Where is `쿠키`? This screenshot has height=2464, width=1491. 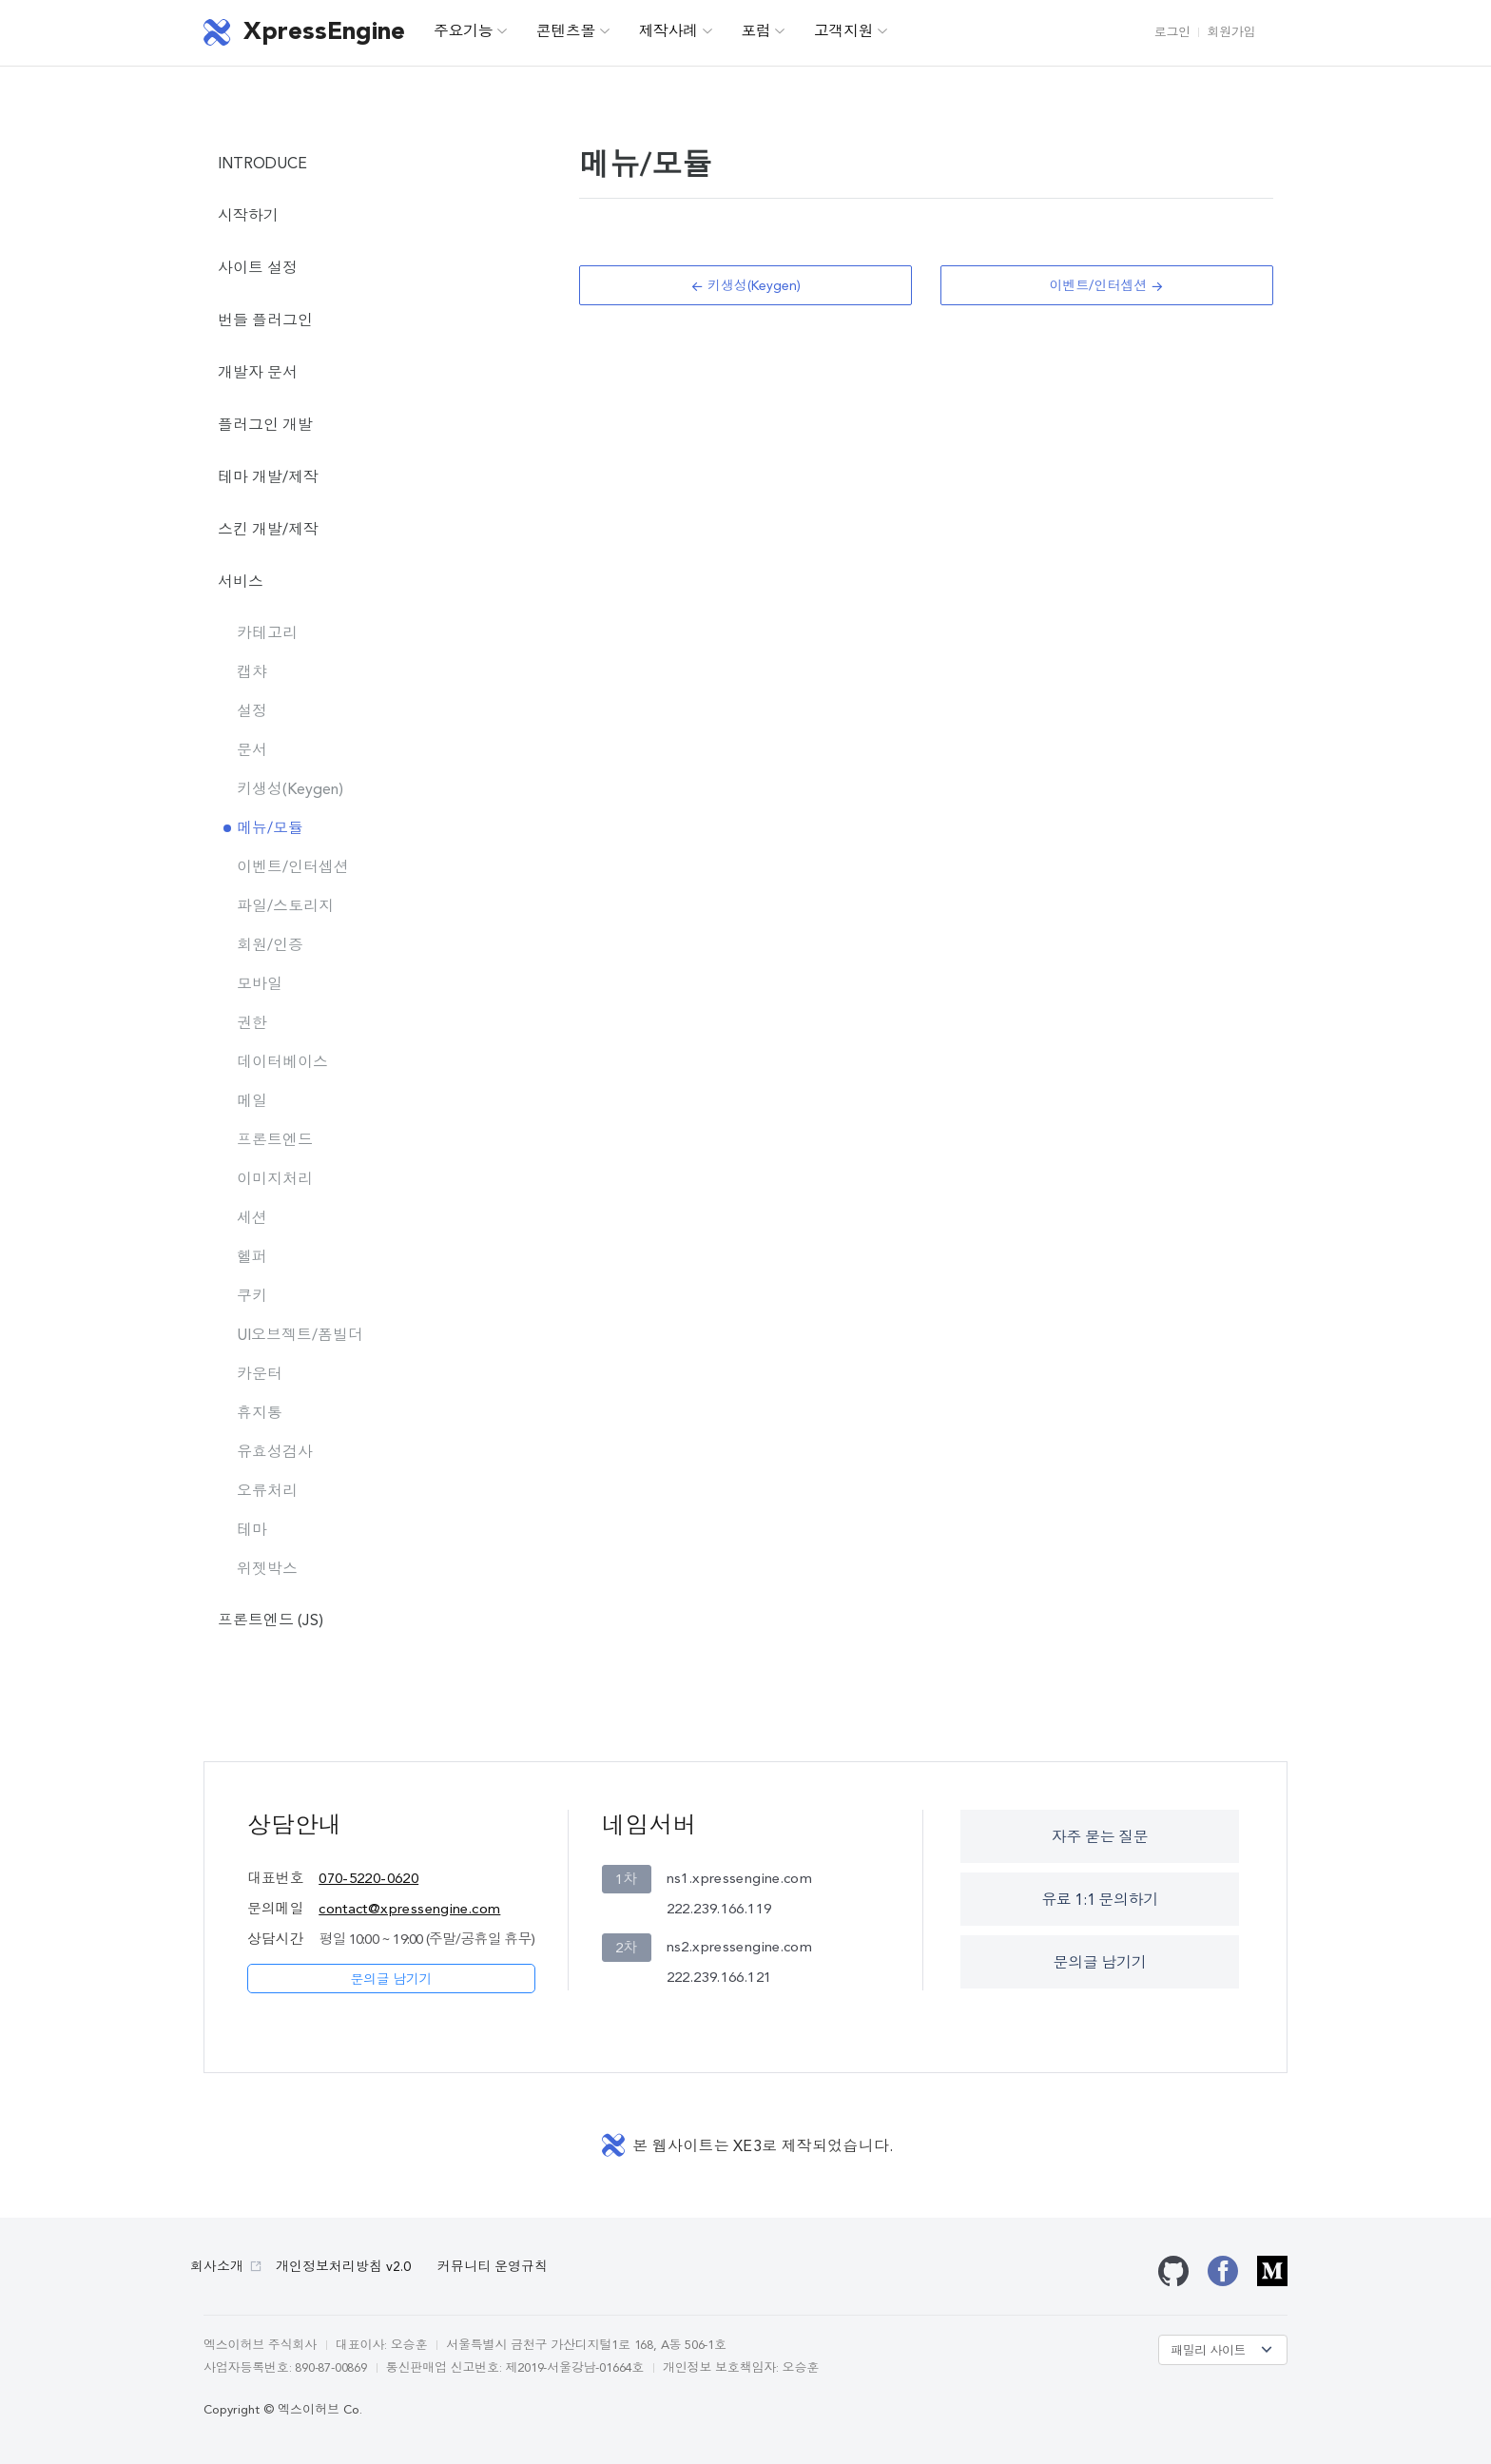
쿠키 is located at coordinates (252, 1297).